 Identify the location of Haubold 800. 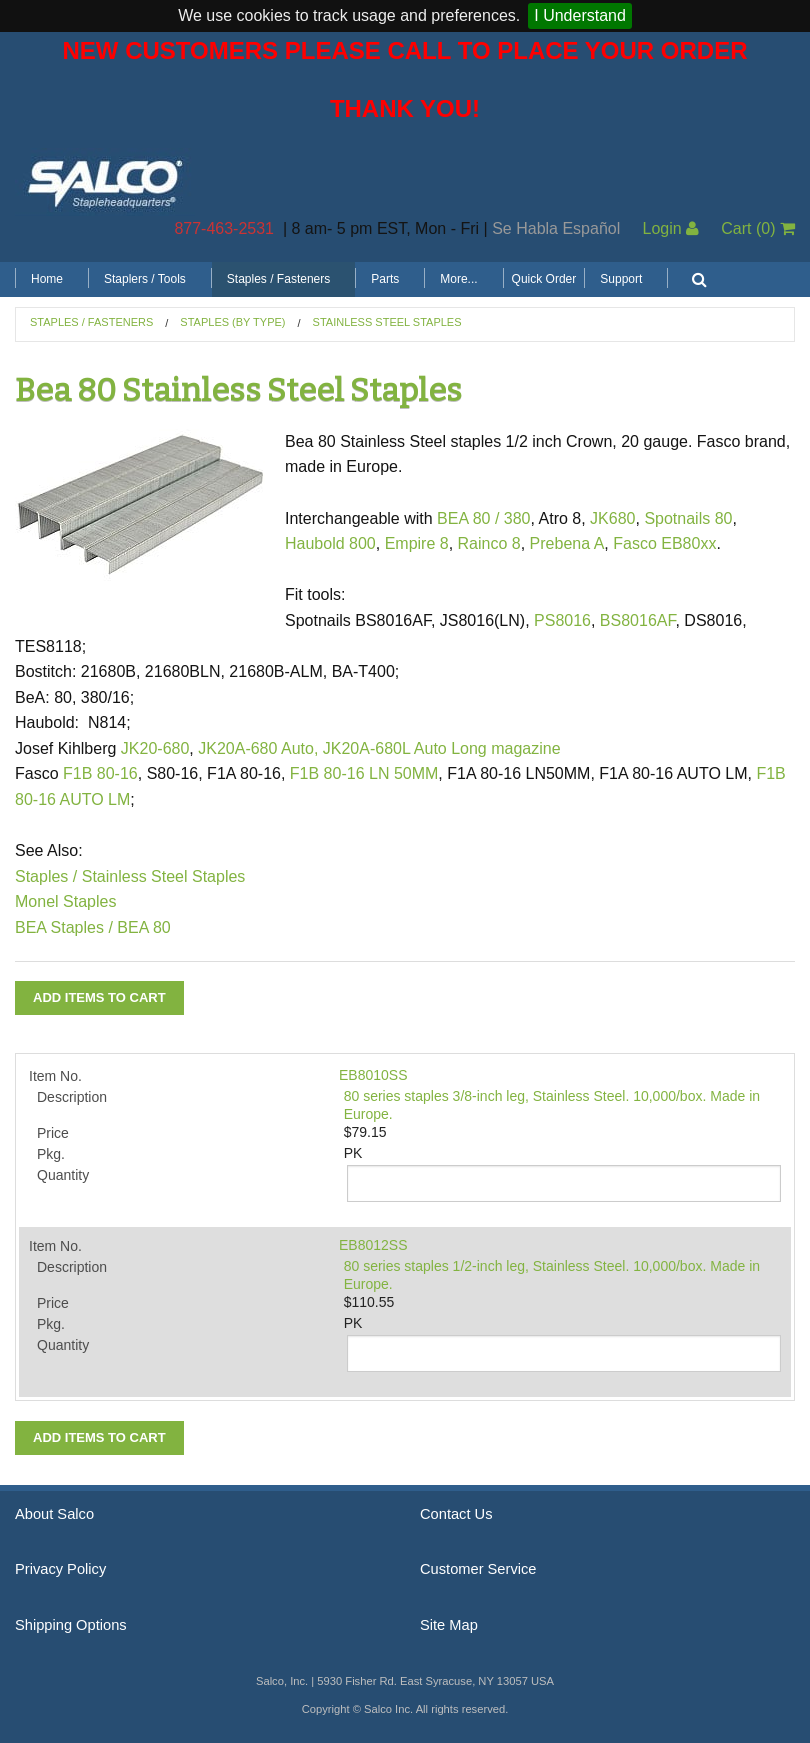
(330, 543).